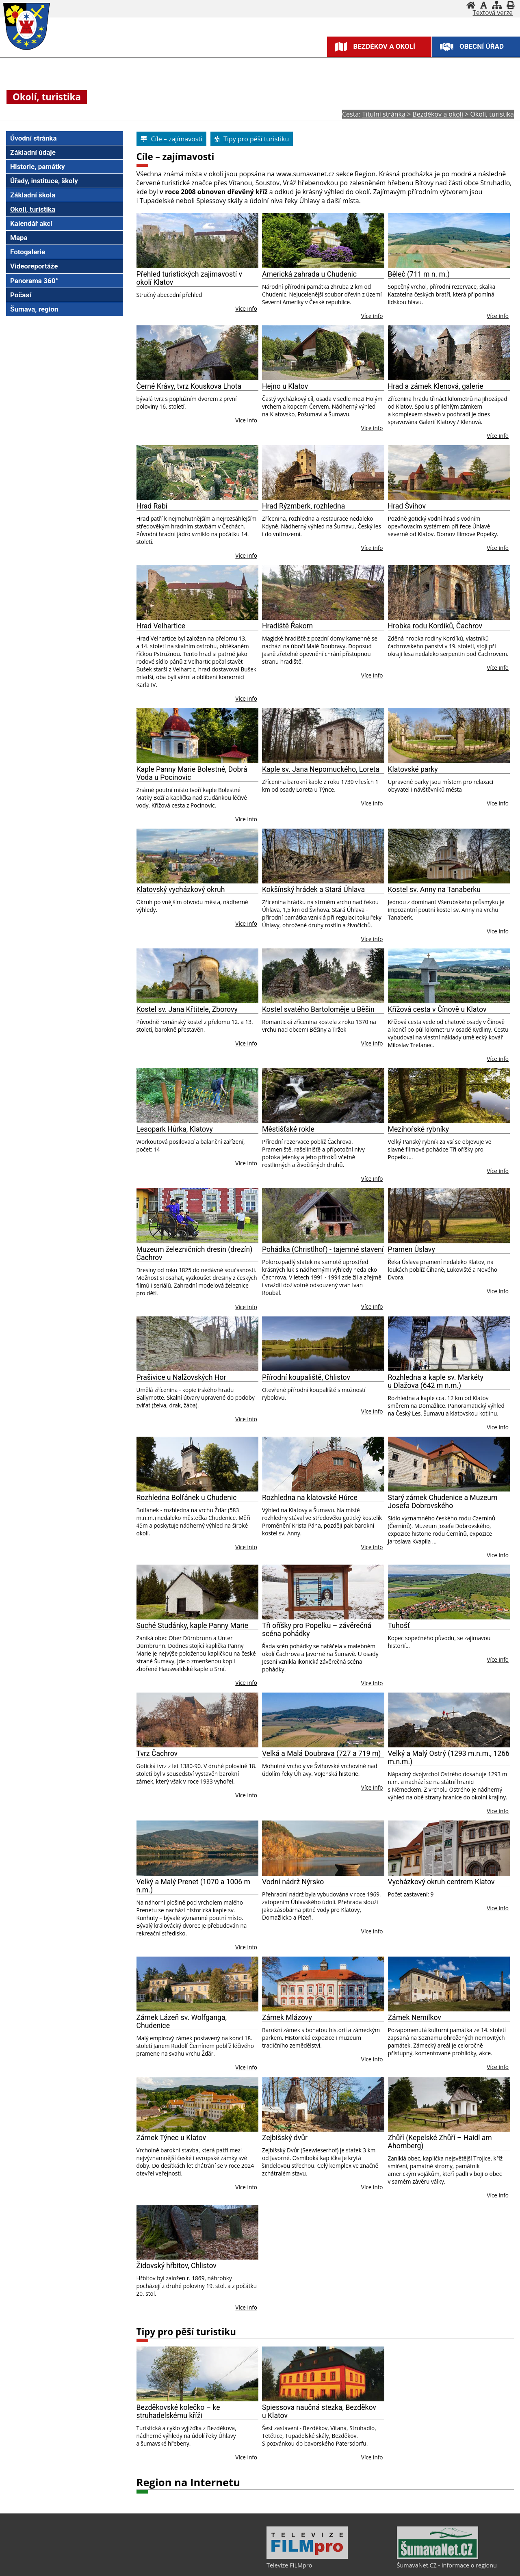 The width and height of the screenshot is (520, 2576). What do you see at coordinates (197, 1848) in the screenshot?
I see `[Velký a Malý Prenet (1070 a 1006 m n.m.)]` at bounding box center [197, 1848].